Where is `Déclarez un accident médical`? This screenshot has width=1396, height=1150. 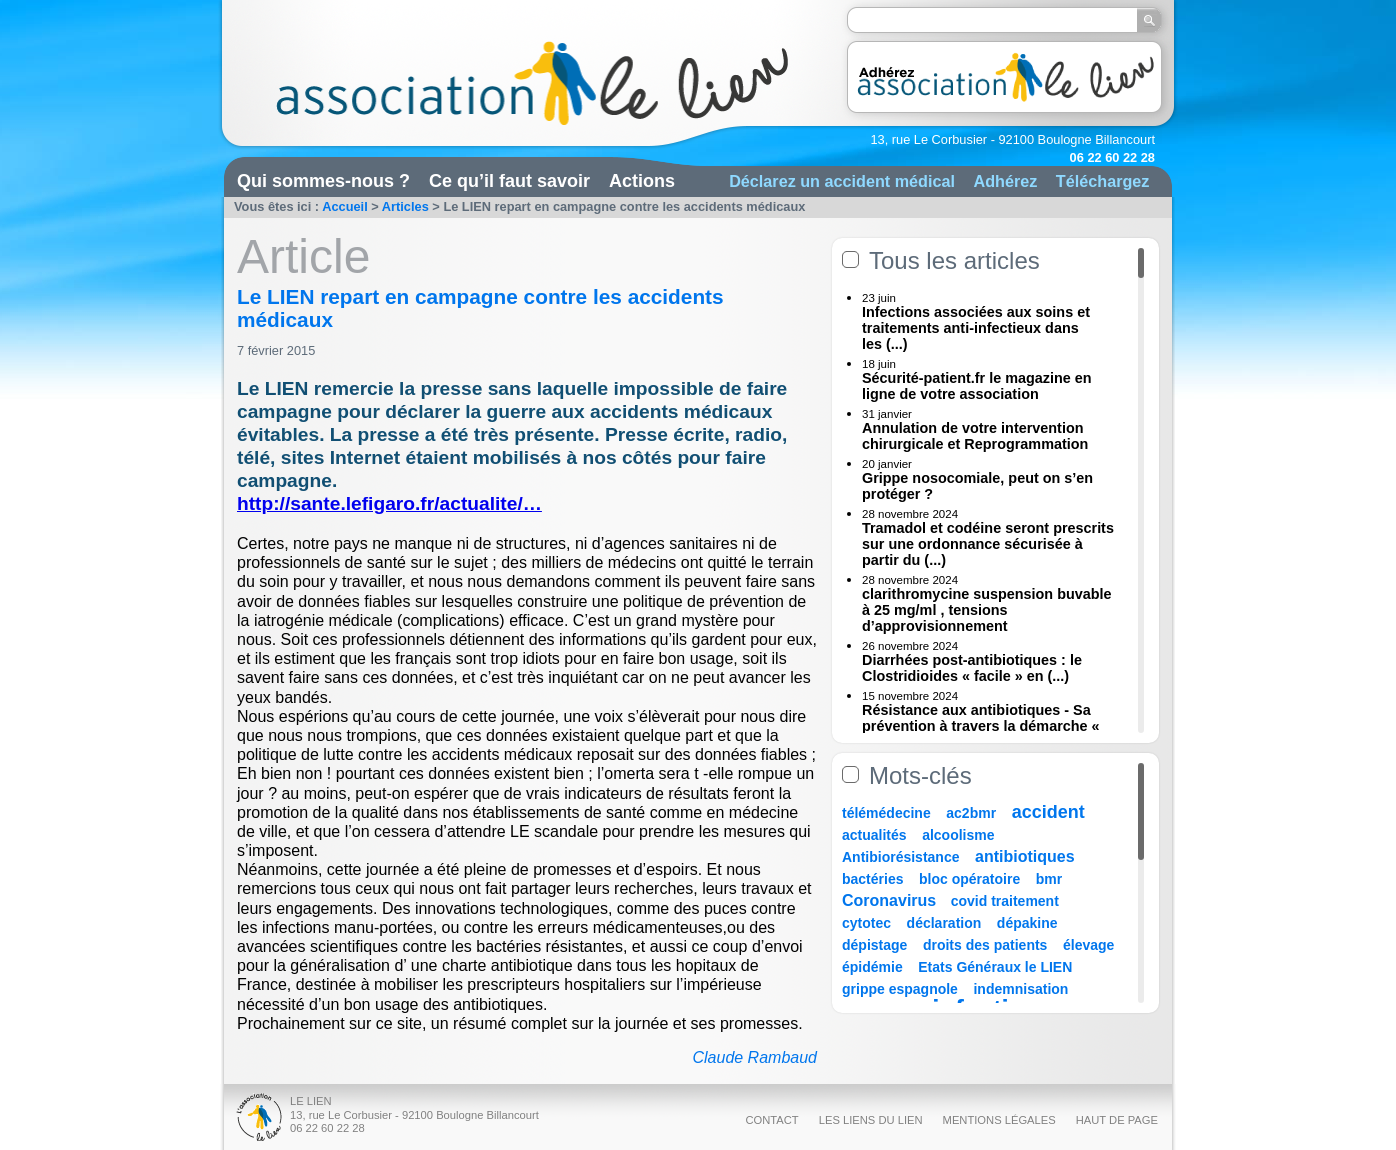
Déclarez un accident médical is located at coordinates (842, 181).